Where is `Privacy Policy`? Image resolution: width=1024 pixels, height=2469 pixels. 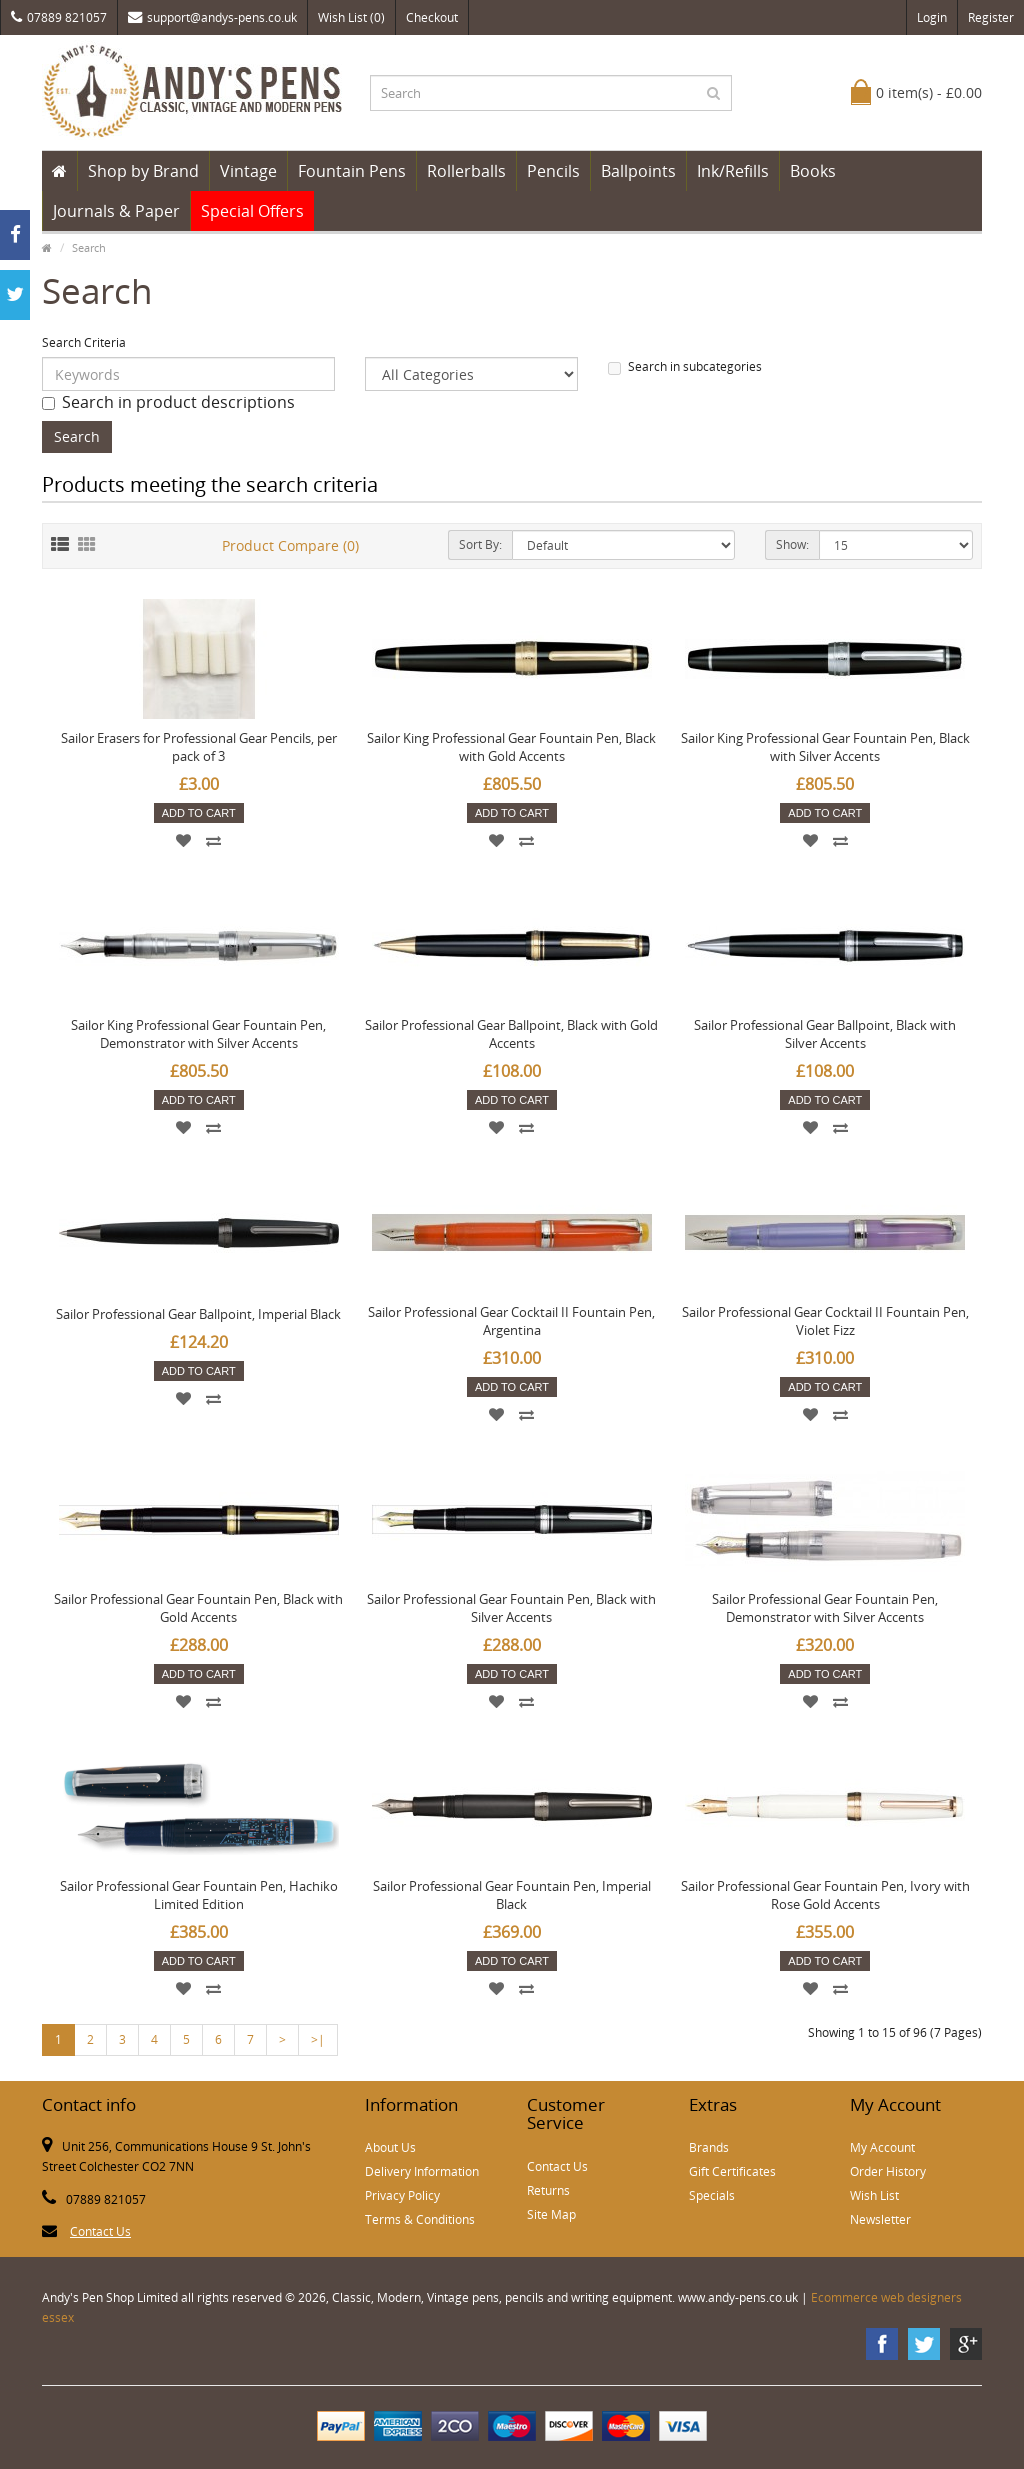
Privacy Policy is located at coordinates (402, 2195).